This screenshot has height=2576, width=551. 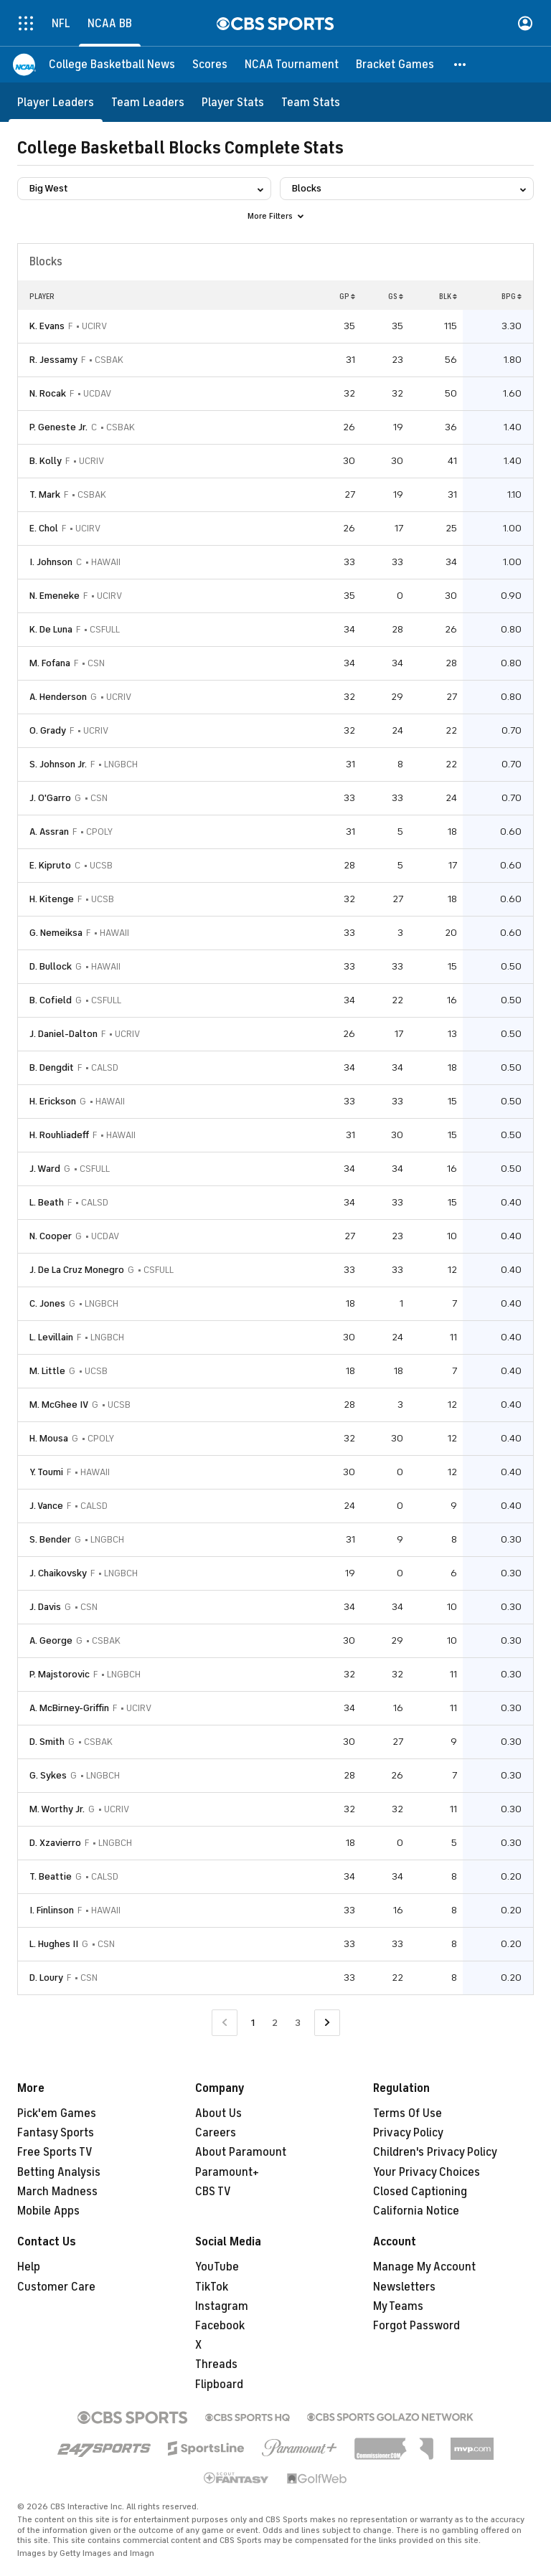 What do you see at coordinates (48, 1775) in the screenshot?
I see `G. Sykes` at bounding box center [48, 1775].